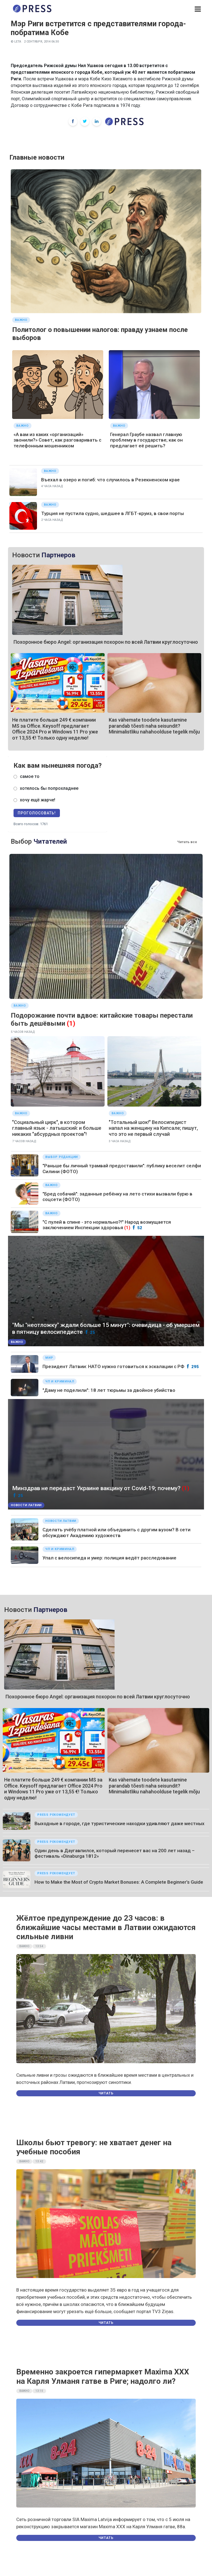 The height and width of the screenshot is (2576, 212). I want to click on Kas vähemate toodete kasutamine parandab tõesti naha seisundit? Minimalistliku nahahoolduse tegelik mõju, so click(154, 726).